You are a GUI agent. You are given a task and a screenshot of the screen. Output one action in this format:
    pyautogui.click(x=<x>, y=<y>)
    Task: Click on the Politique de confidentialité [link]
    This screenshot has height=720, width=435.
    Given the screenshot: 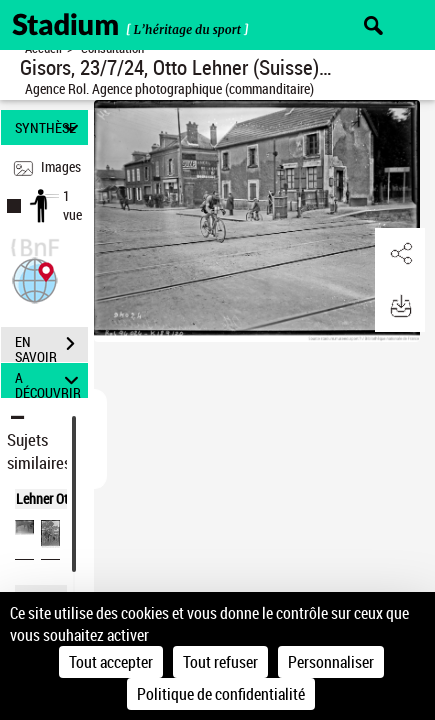 What is the action you would take?
    pyautogui.click(x=221, y=694)
    